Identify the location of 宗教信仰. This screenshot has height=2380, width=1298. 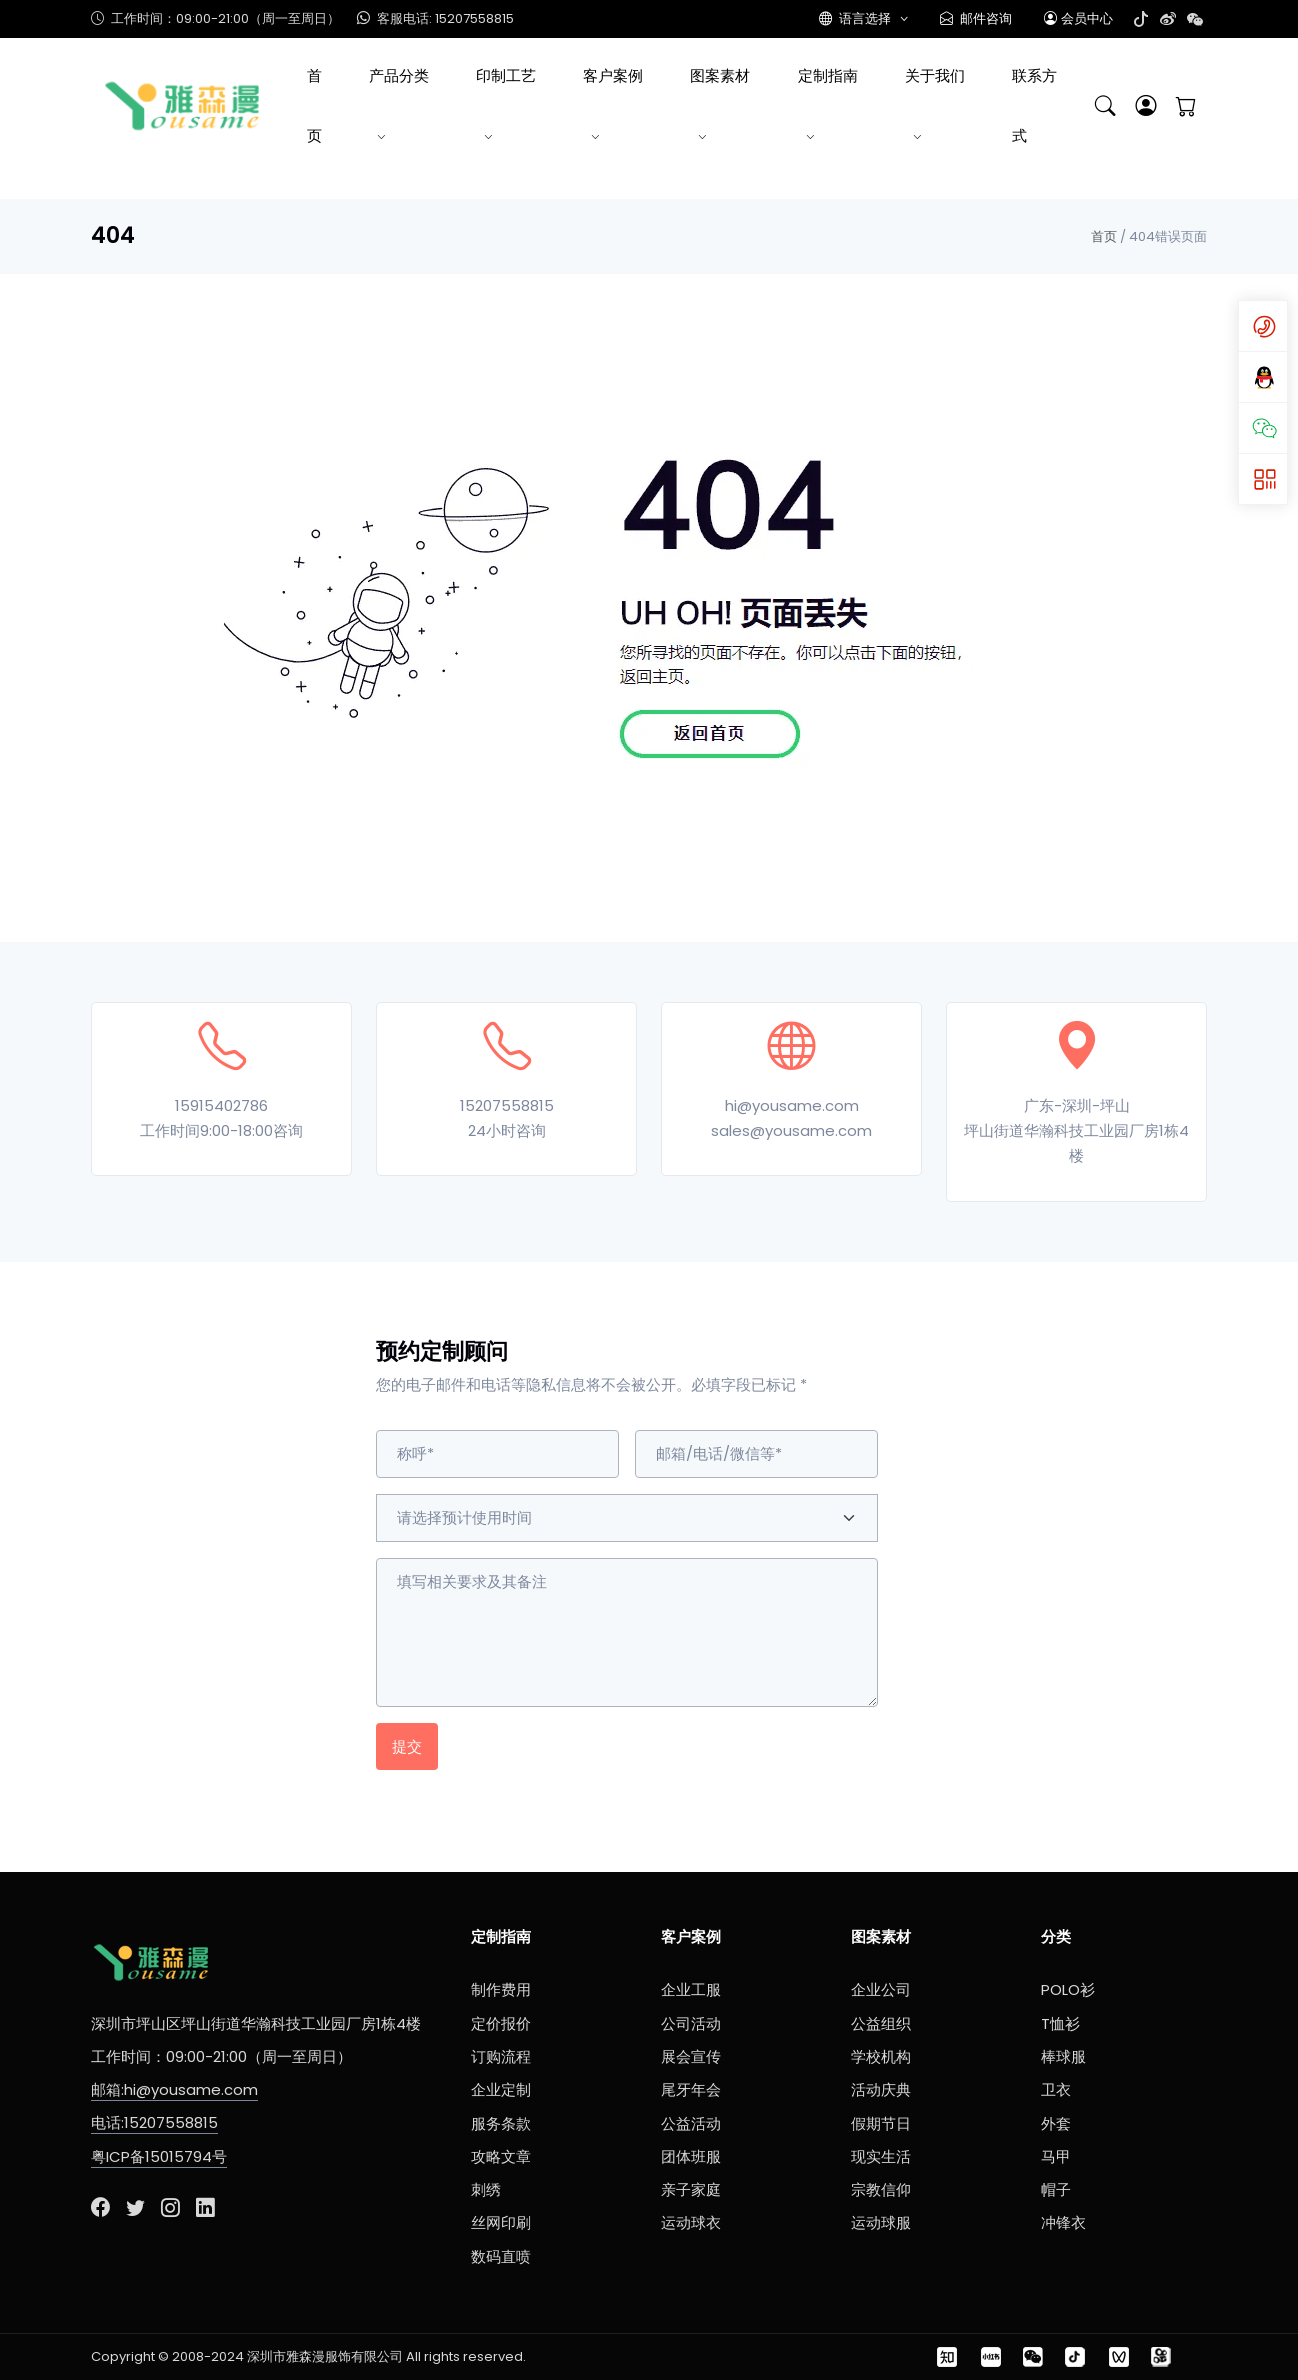
(881, 2189).